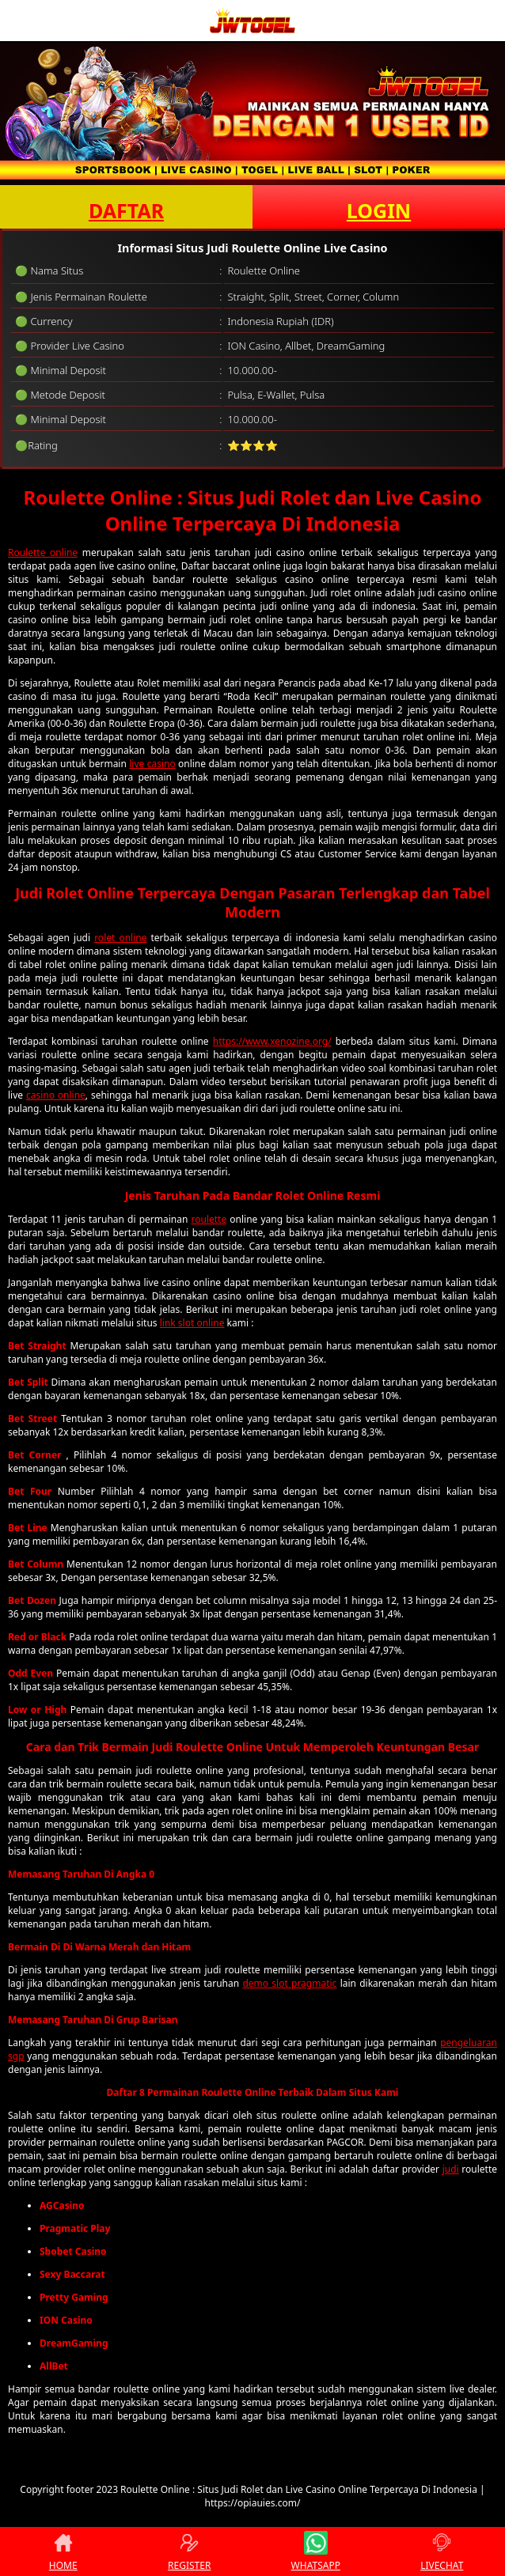  Describe the element at coordinates (441, 2551) in the screenshot. I see `LIVECHAT` at that location.